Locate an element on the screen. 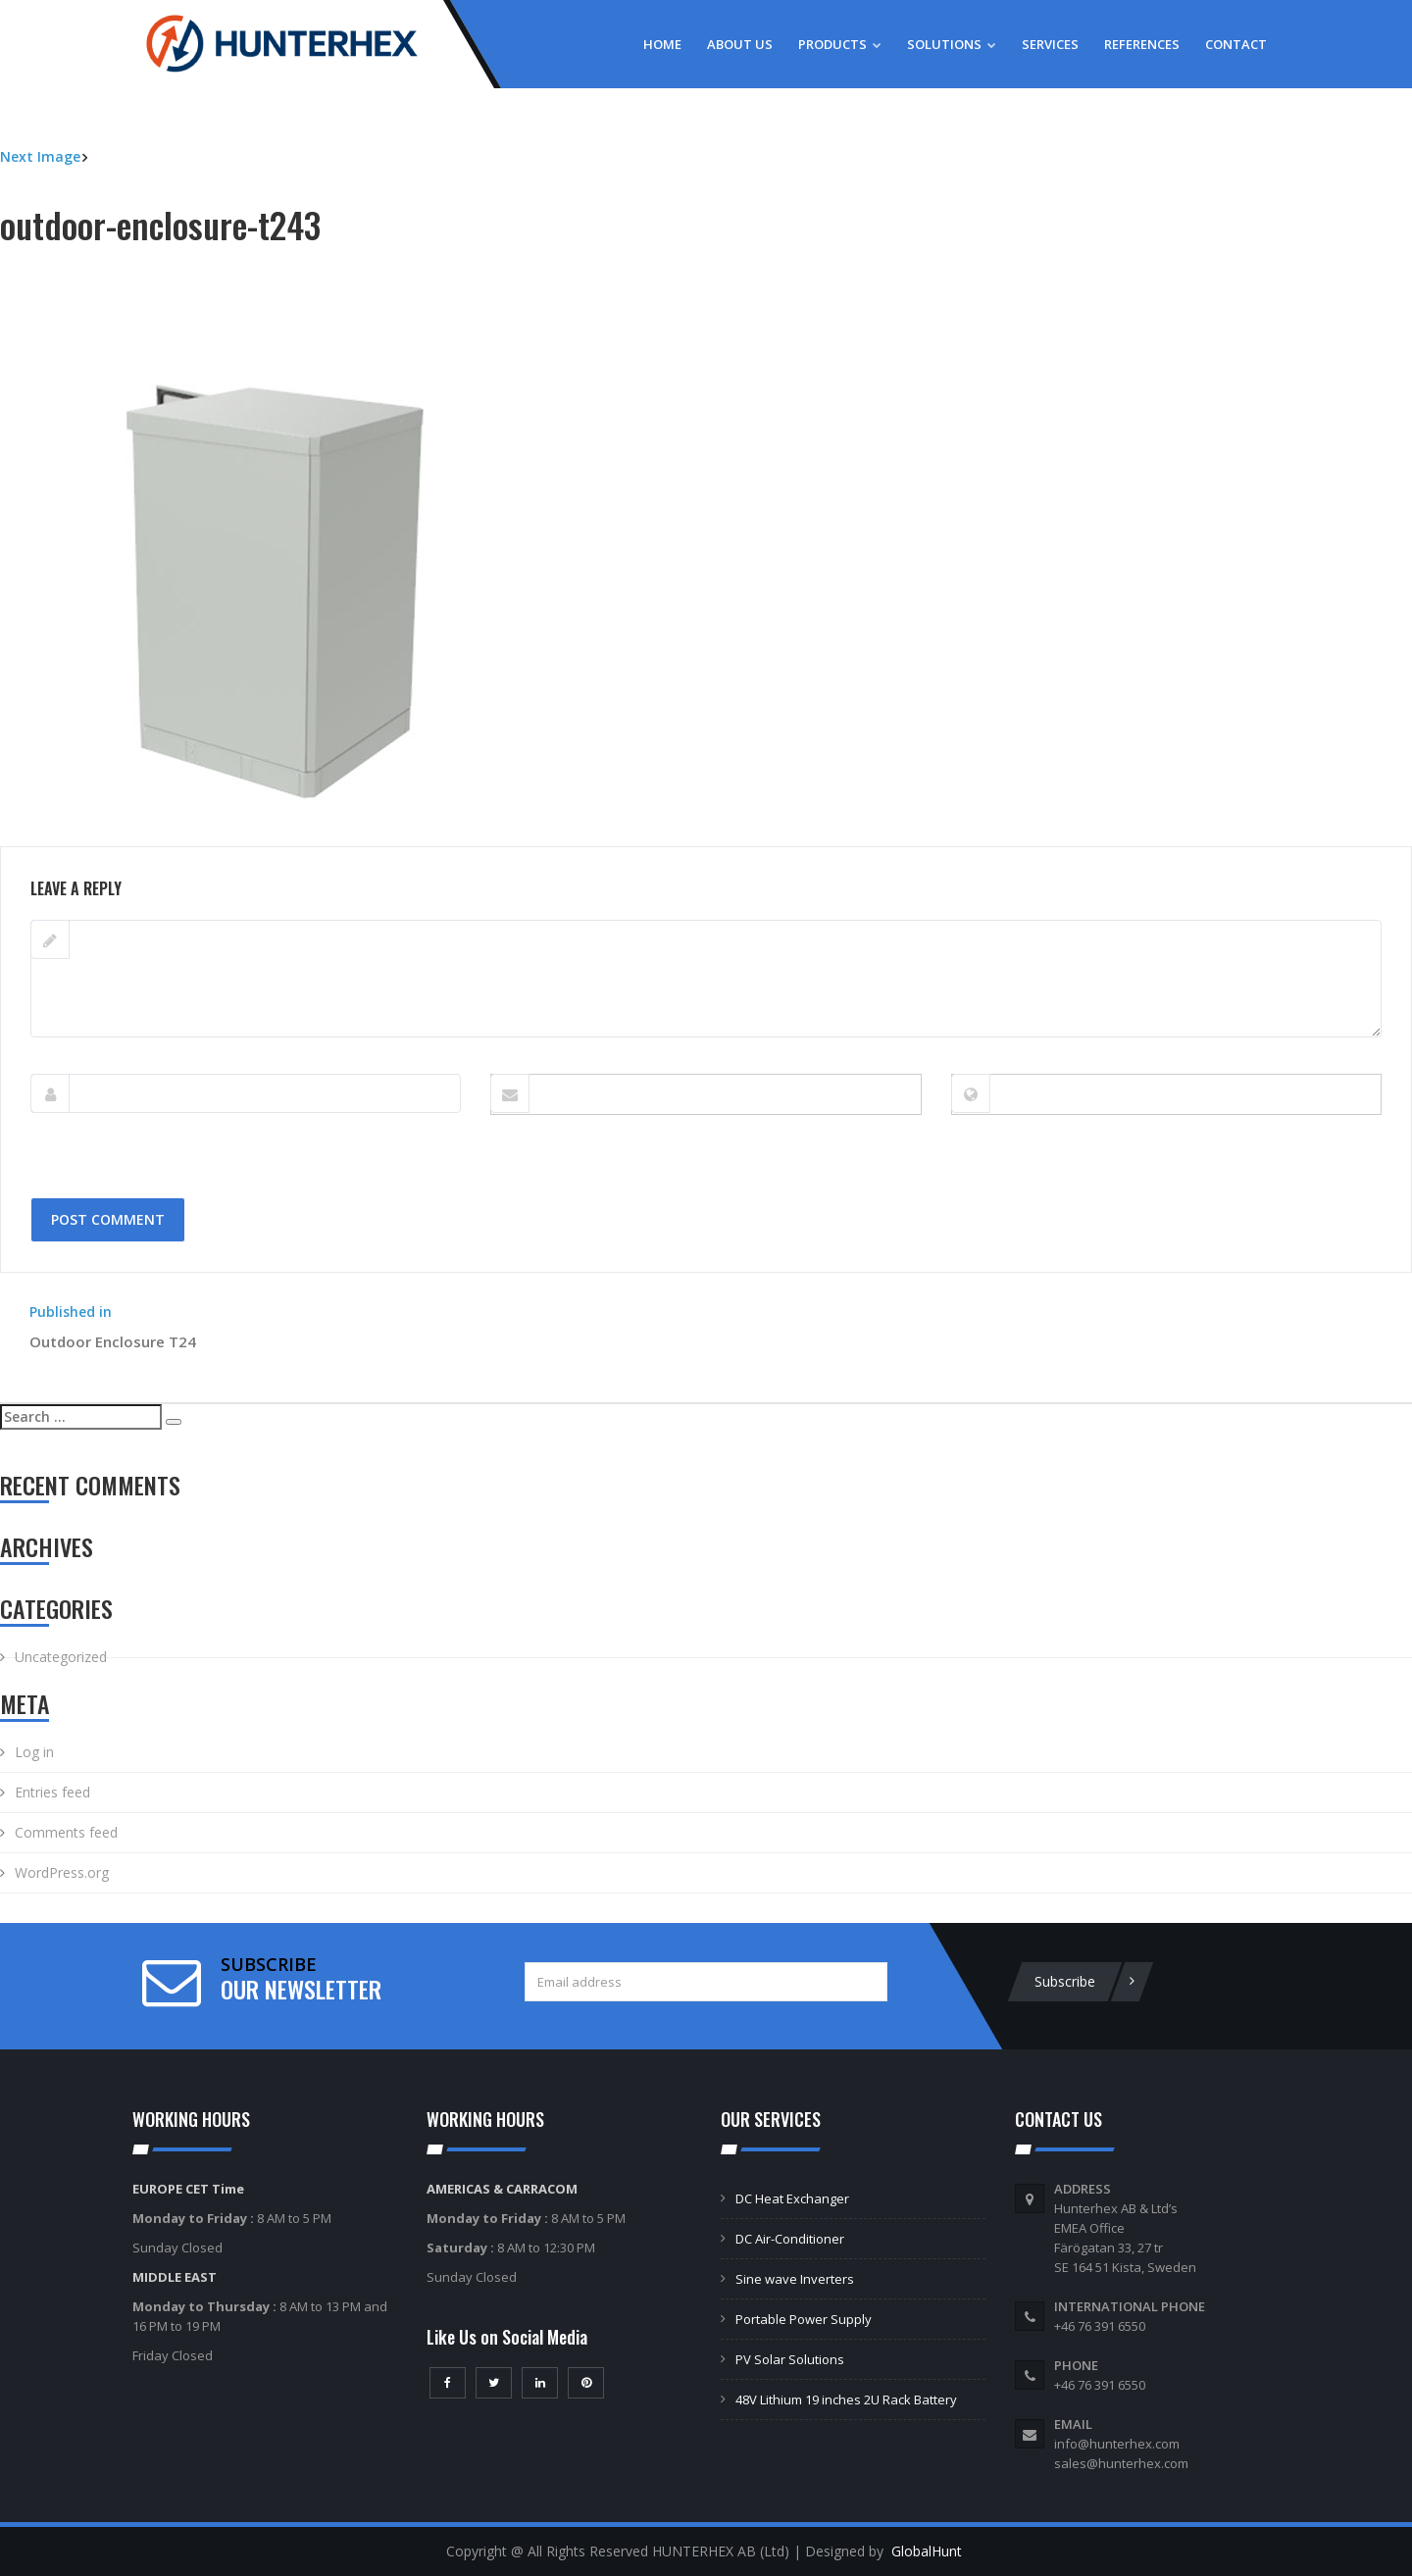  Sine wave Inverters is located at coordinates (794, 2279).